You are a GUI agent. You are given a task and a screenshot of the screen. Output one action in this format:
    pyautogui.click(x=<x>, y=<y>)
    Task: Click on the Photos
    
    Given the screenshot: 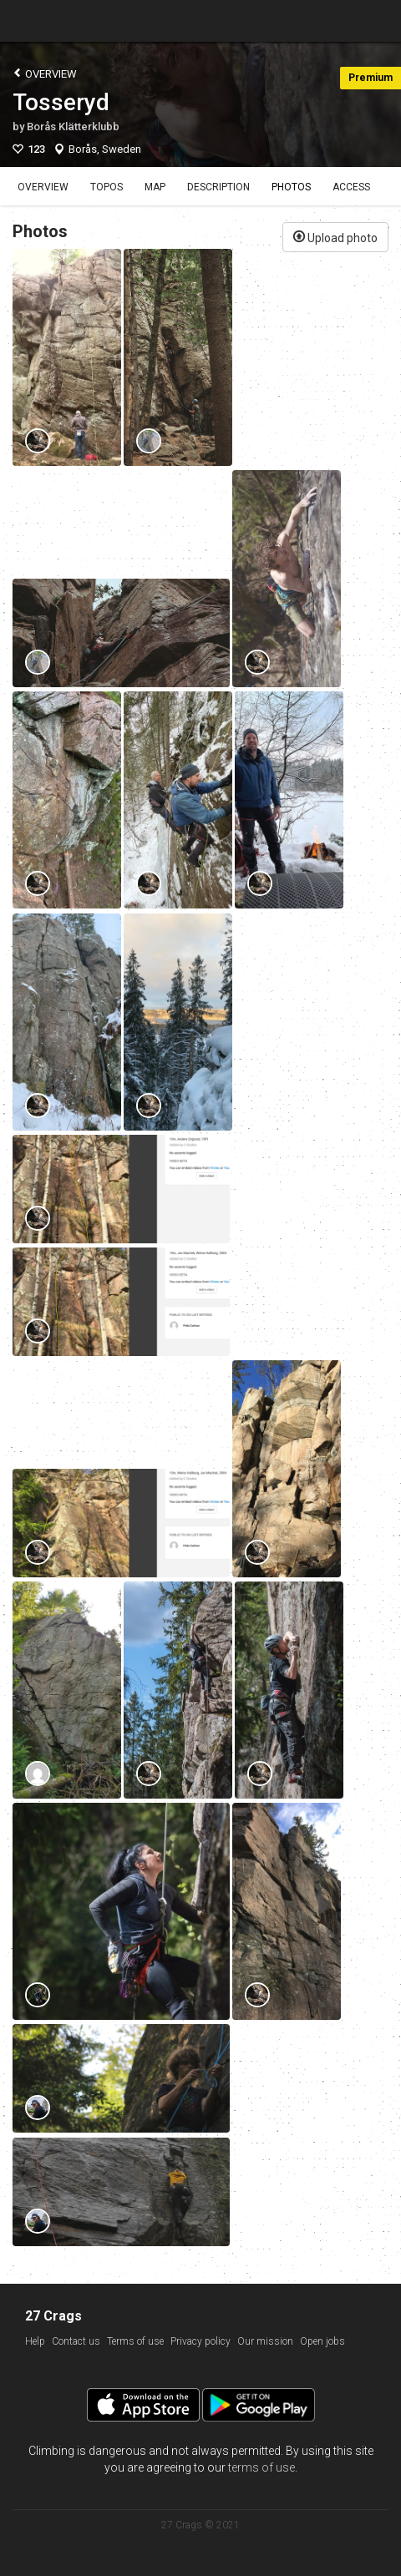 What is the action you would take?
    pyautogui.click(x=291, y=187)
    